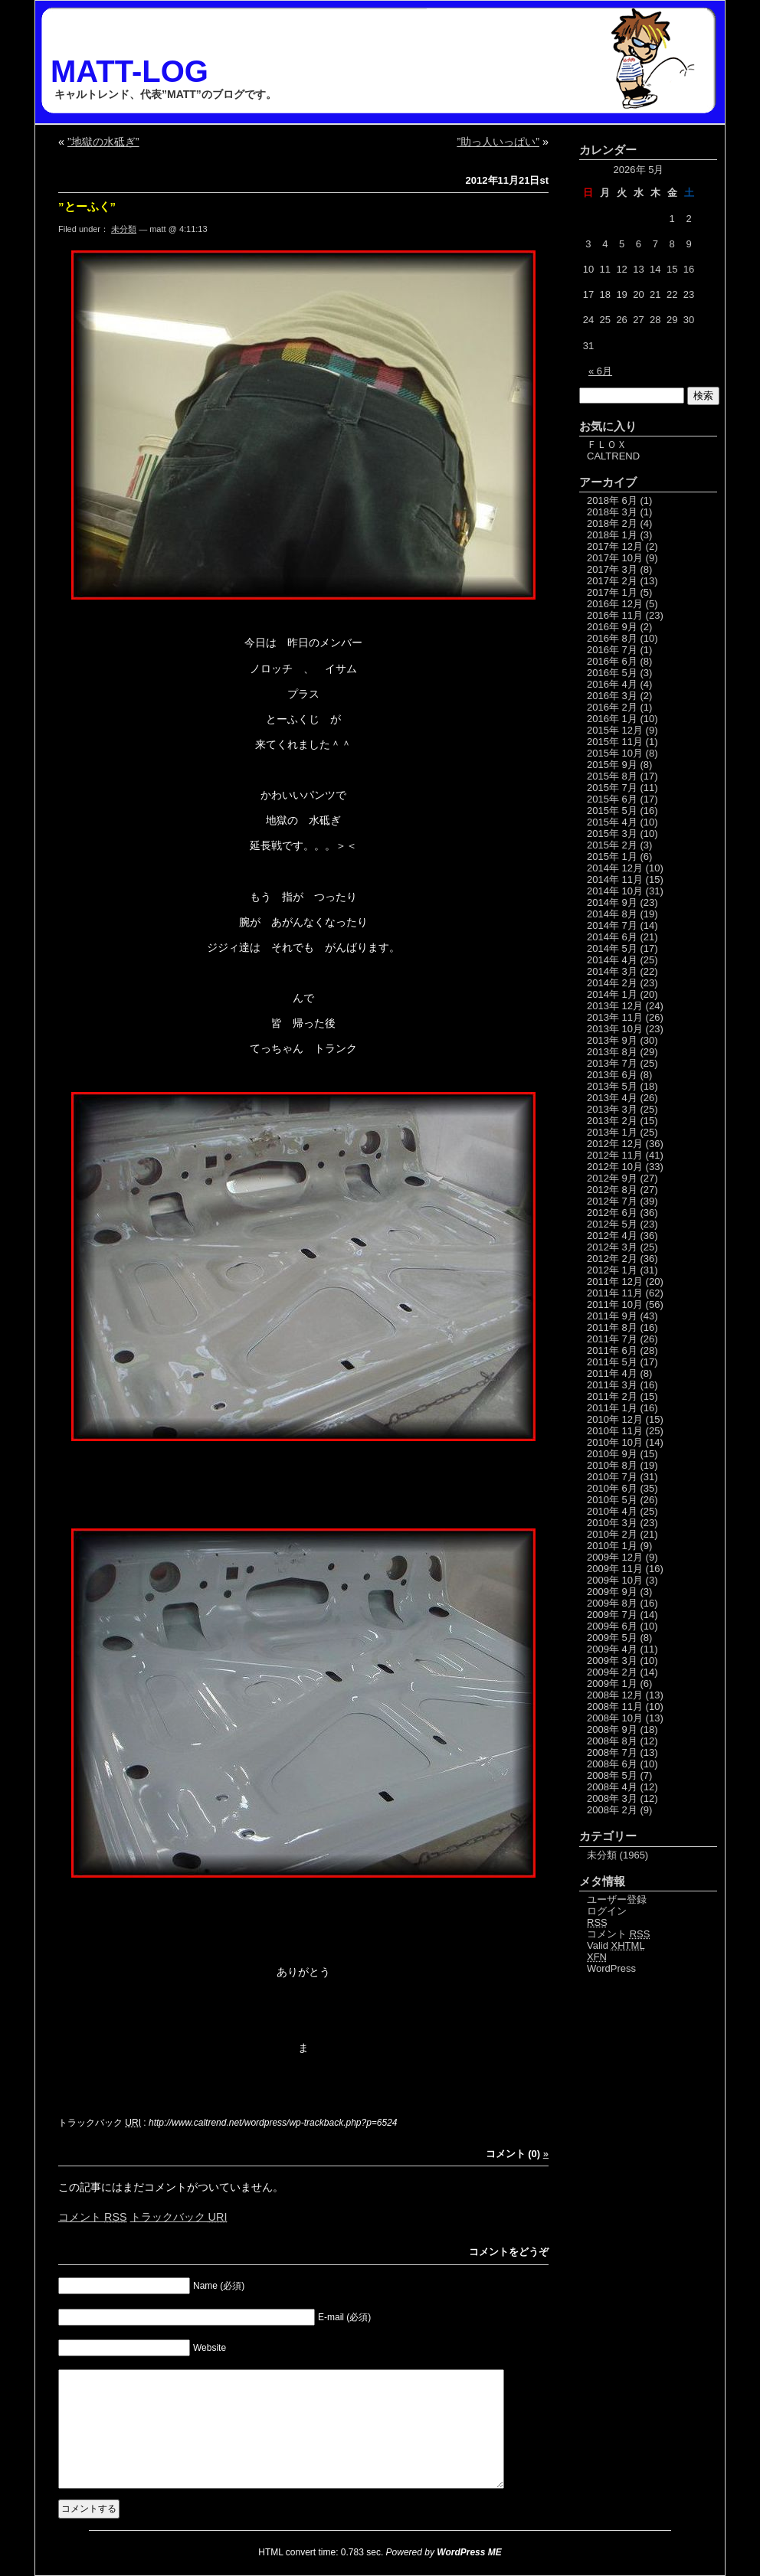 The width and height of the screenshot is (760, 2576). I want to click on 2011年 9月, so click(612, 1316).